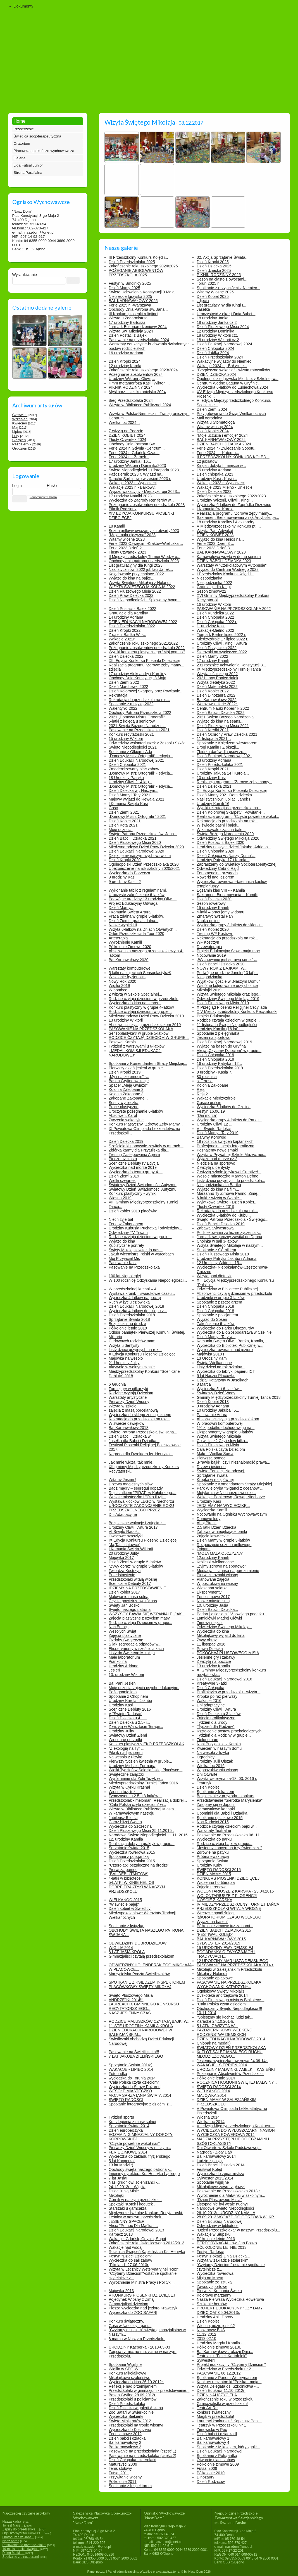 Image resolution: width=298 pixels, height=2576 pixels. What do you see at coordinates (124, 1345) in the screenshot?
I see `Wizyta u dentysty` at bounding box center [124, 1345].